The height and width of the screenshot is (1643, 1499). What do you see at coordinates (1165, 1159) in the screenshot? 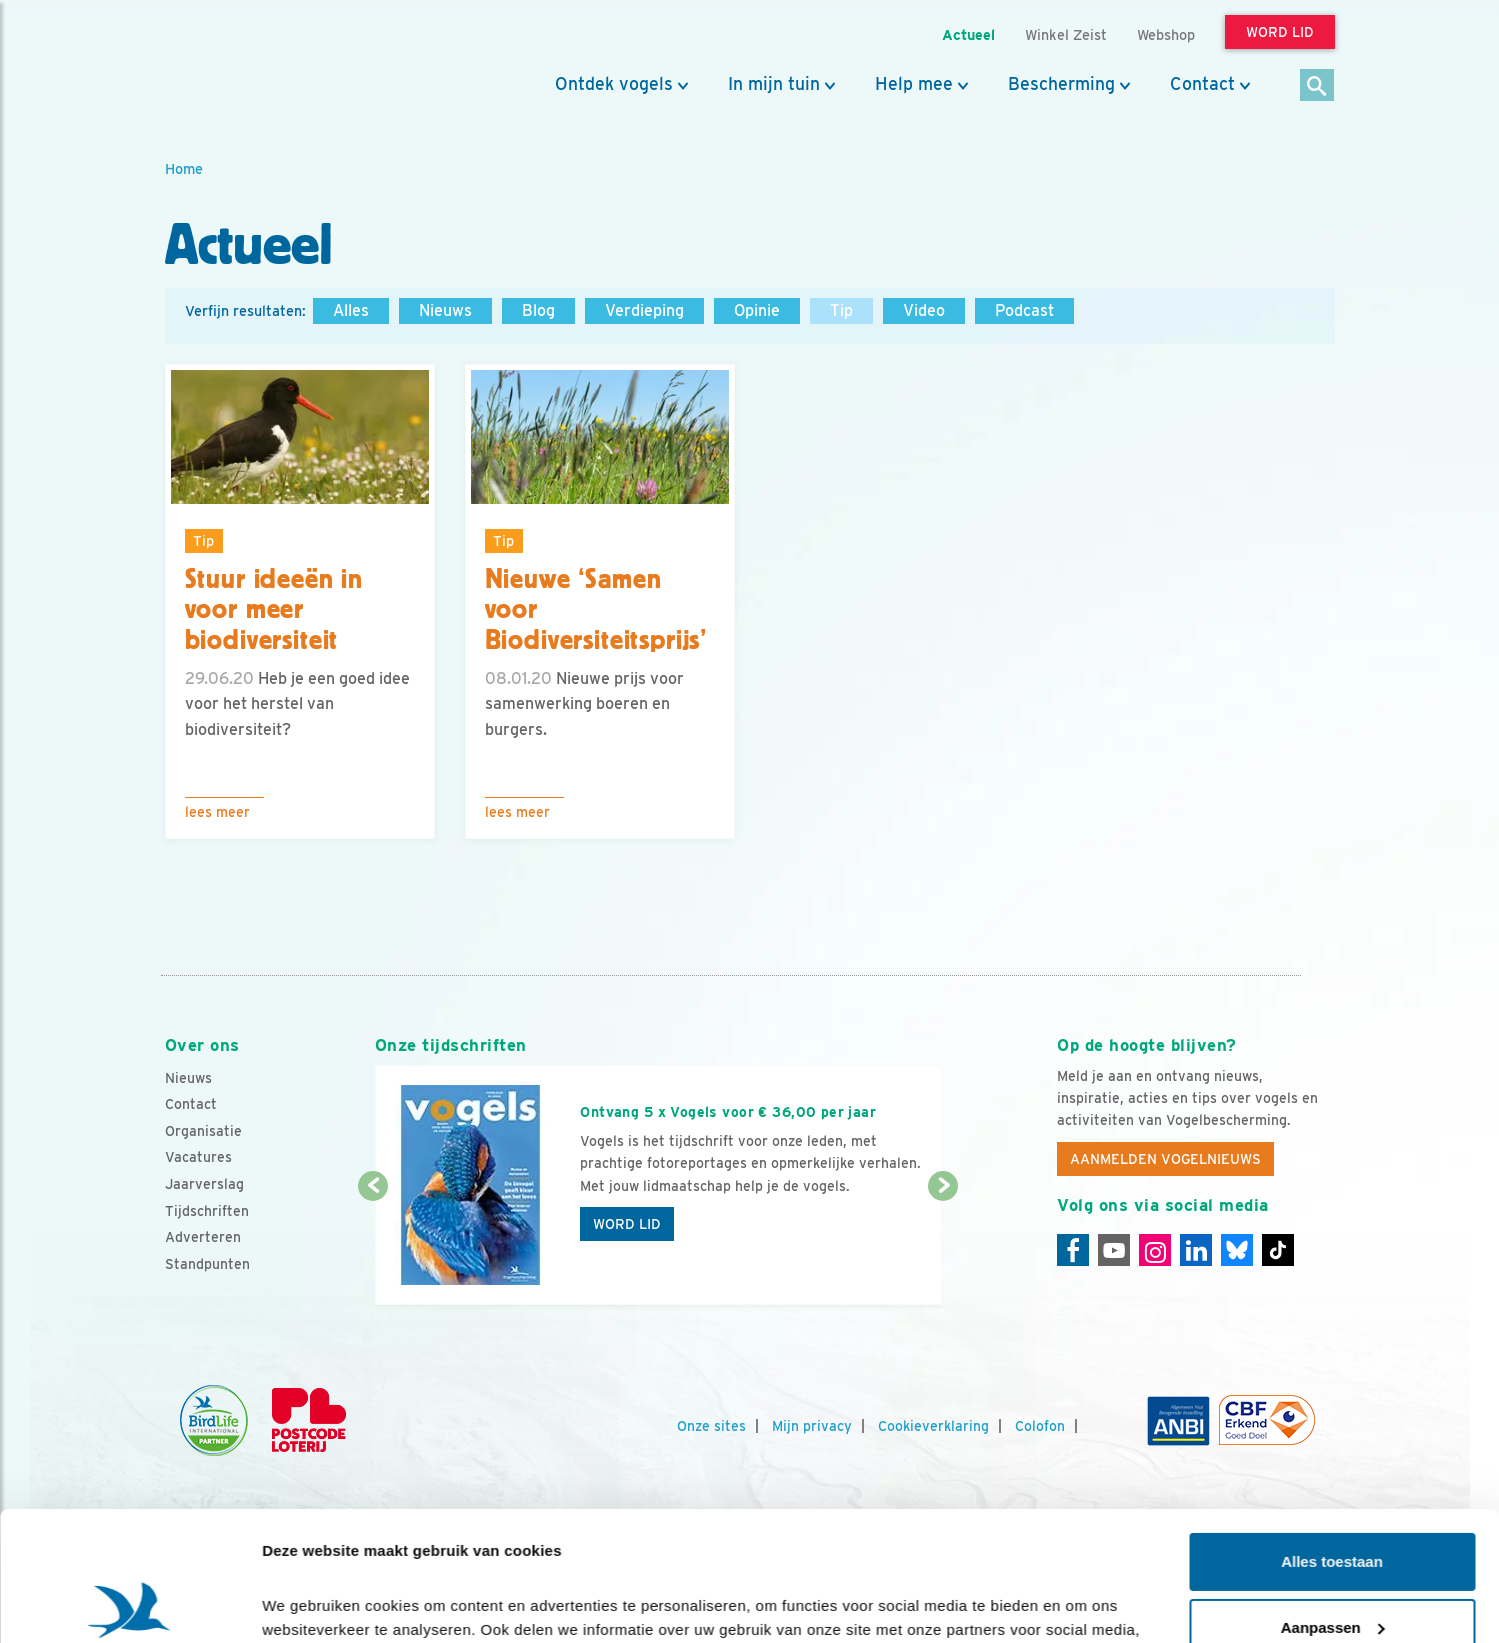
I see `Aanmelden Vogelnieuws` at bounding box center [1165, 1159].